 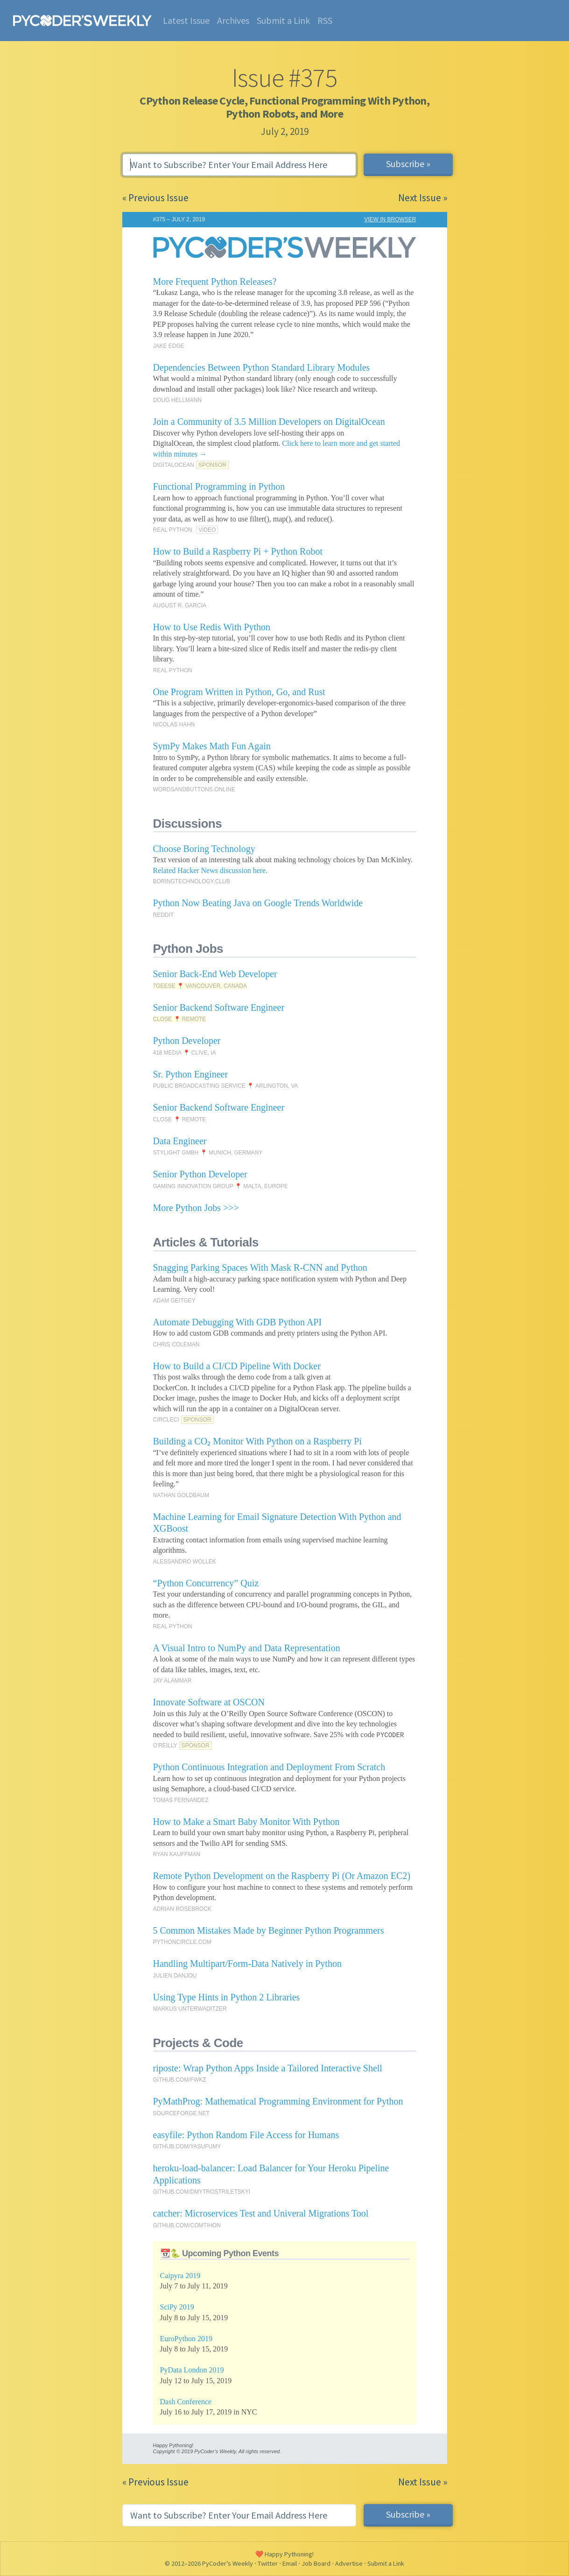 What do you see at coordinates (200, 986) in the screenshot?
I see `7GEESE 📍 VANCOUVER, CANADA` at bounding box center [200, 986].